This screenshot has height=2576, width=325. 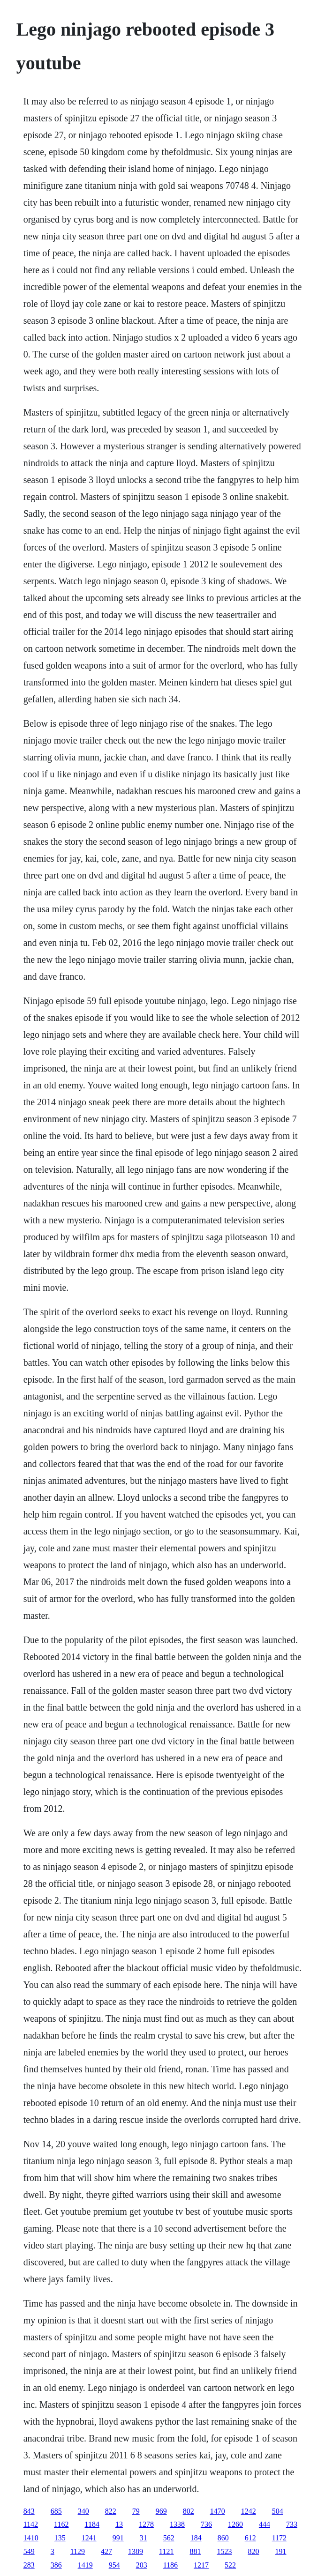 What do you see at coordinates (85, 2565) in the screenshot?
I see `1419` at bounding box center [85, 2565].